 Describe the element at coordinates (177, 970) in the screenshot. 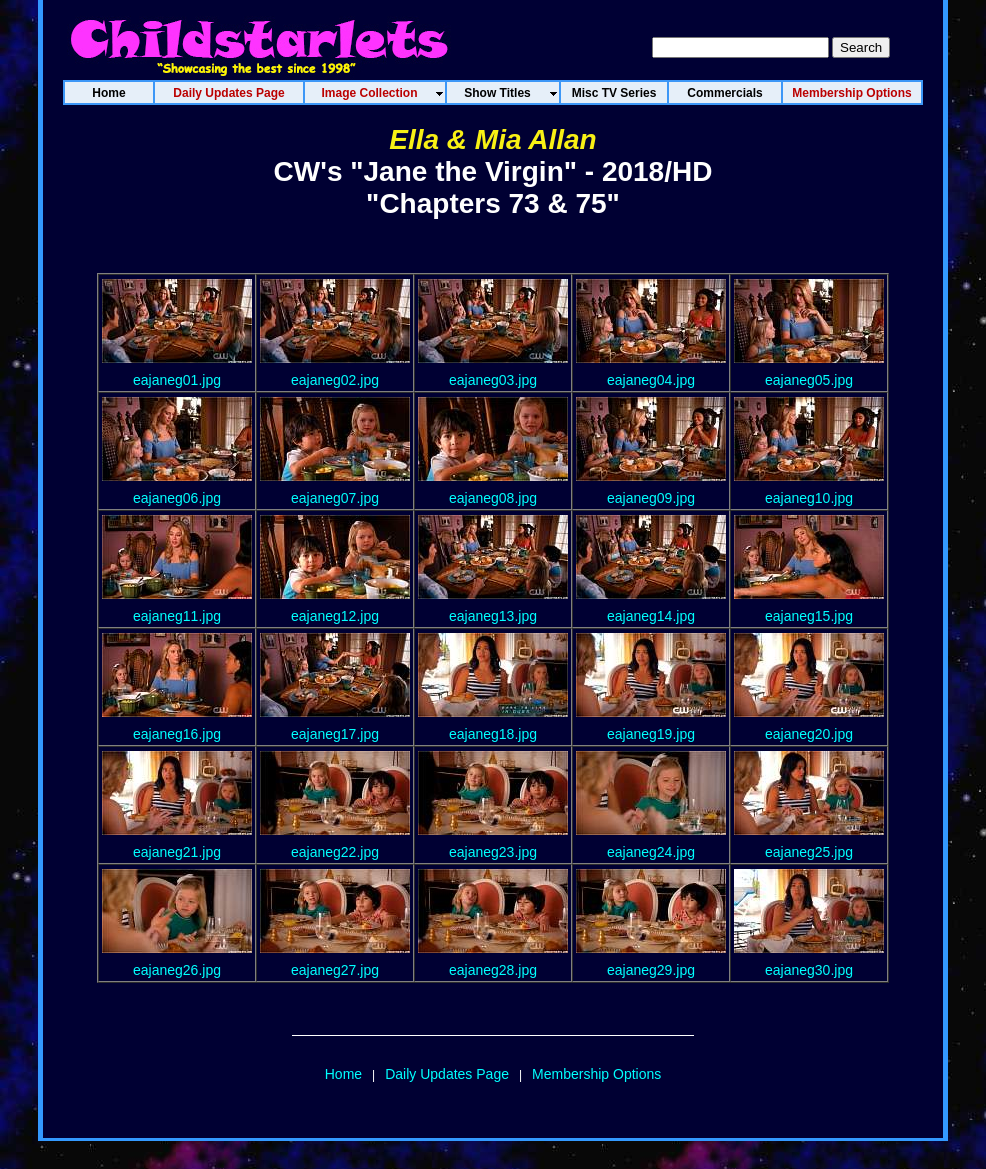

I see `eajaneg26.jpg` at that location.